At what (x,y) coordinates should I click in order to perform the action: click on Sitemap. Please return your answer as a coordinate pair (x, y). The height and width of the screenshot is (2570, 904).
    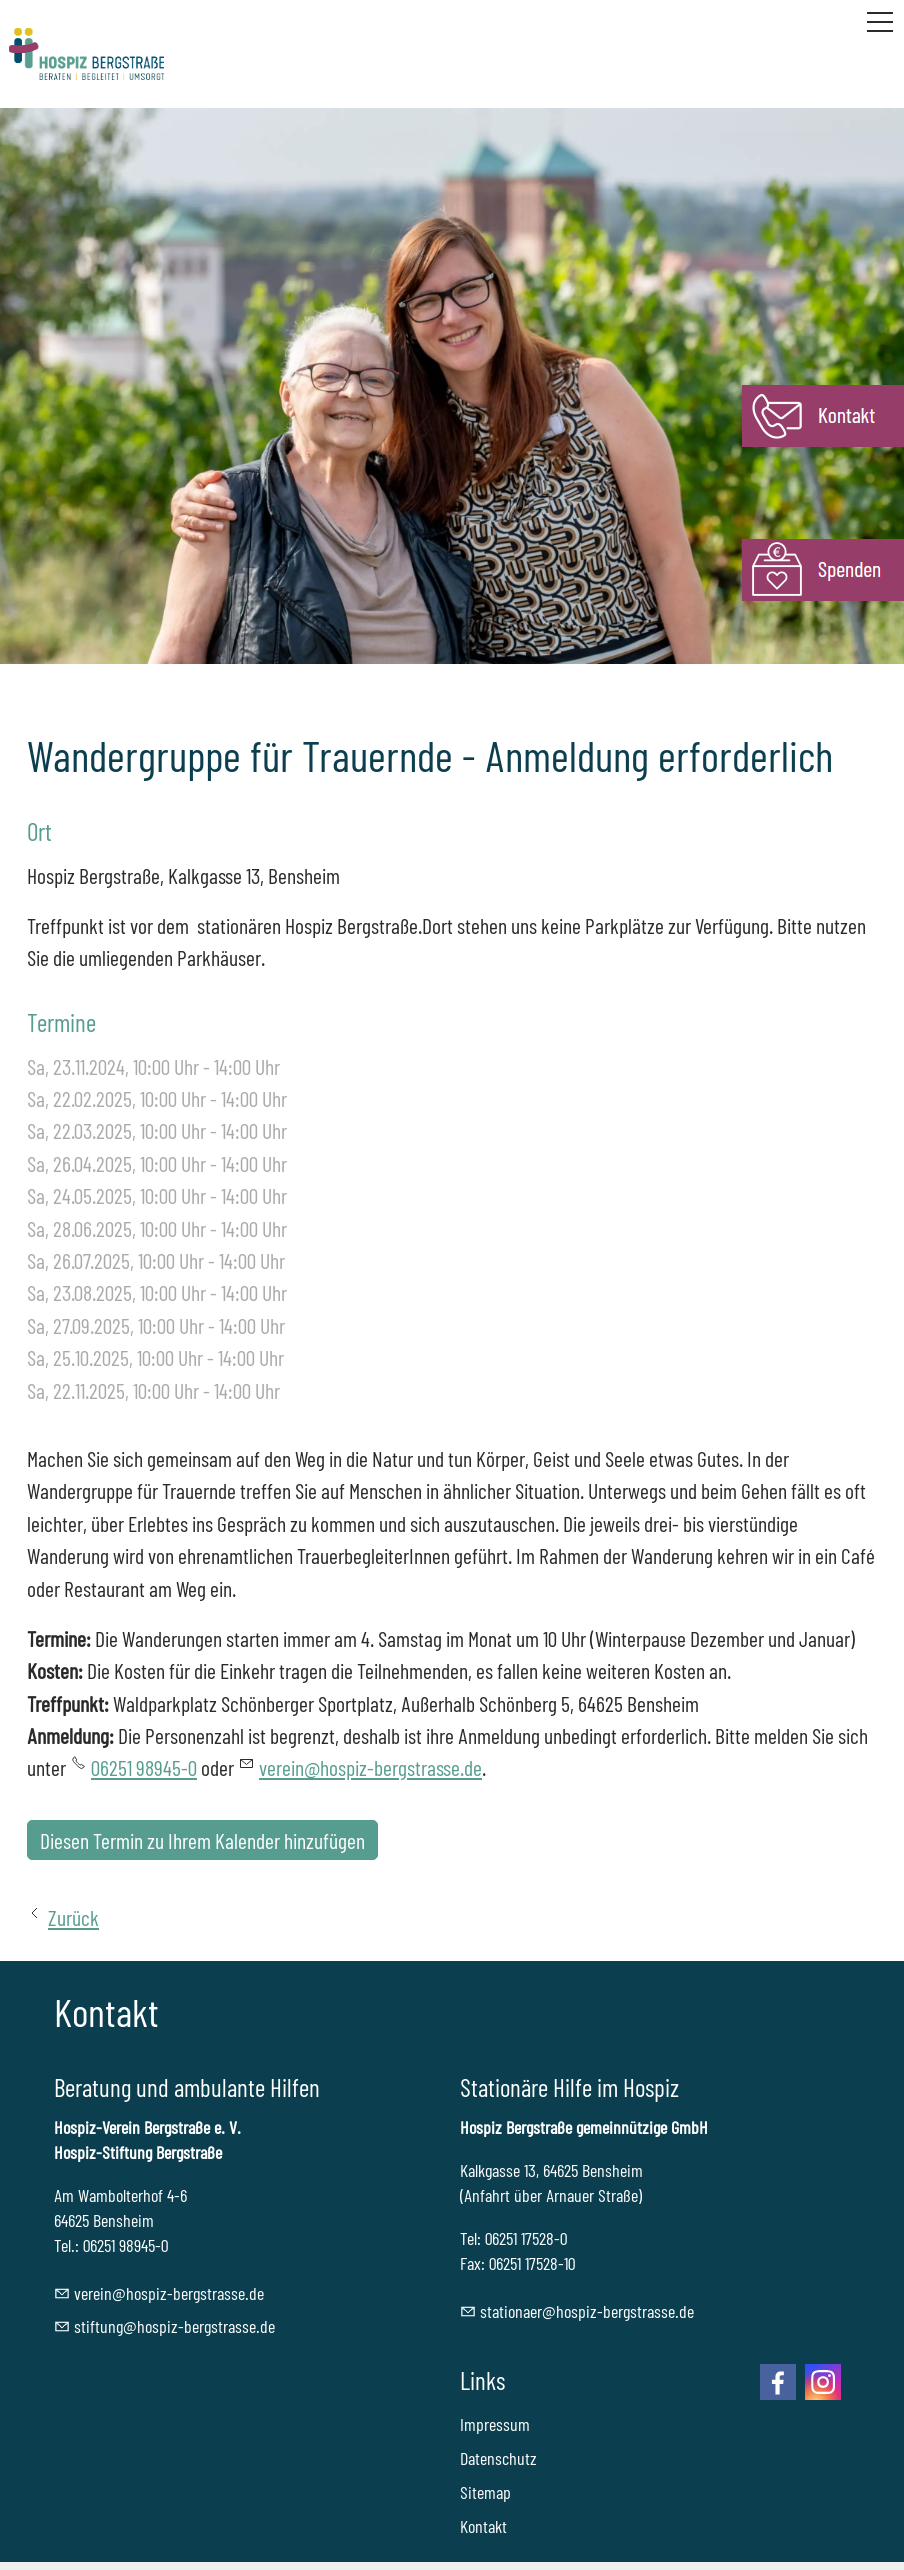
    Looking at the image, I should click on (485, 2492).